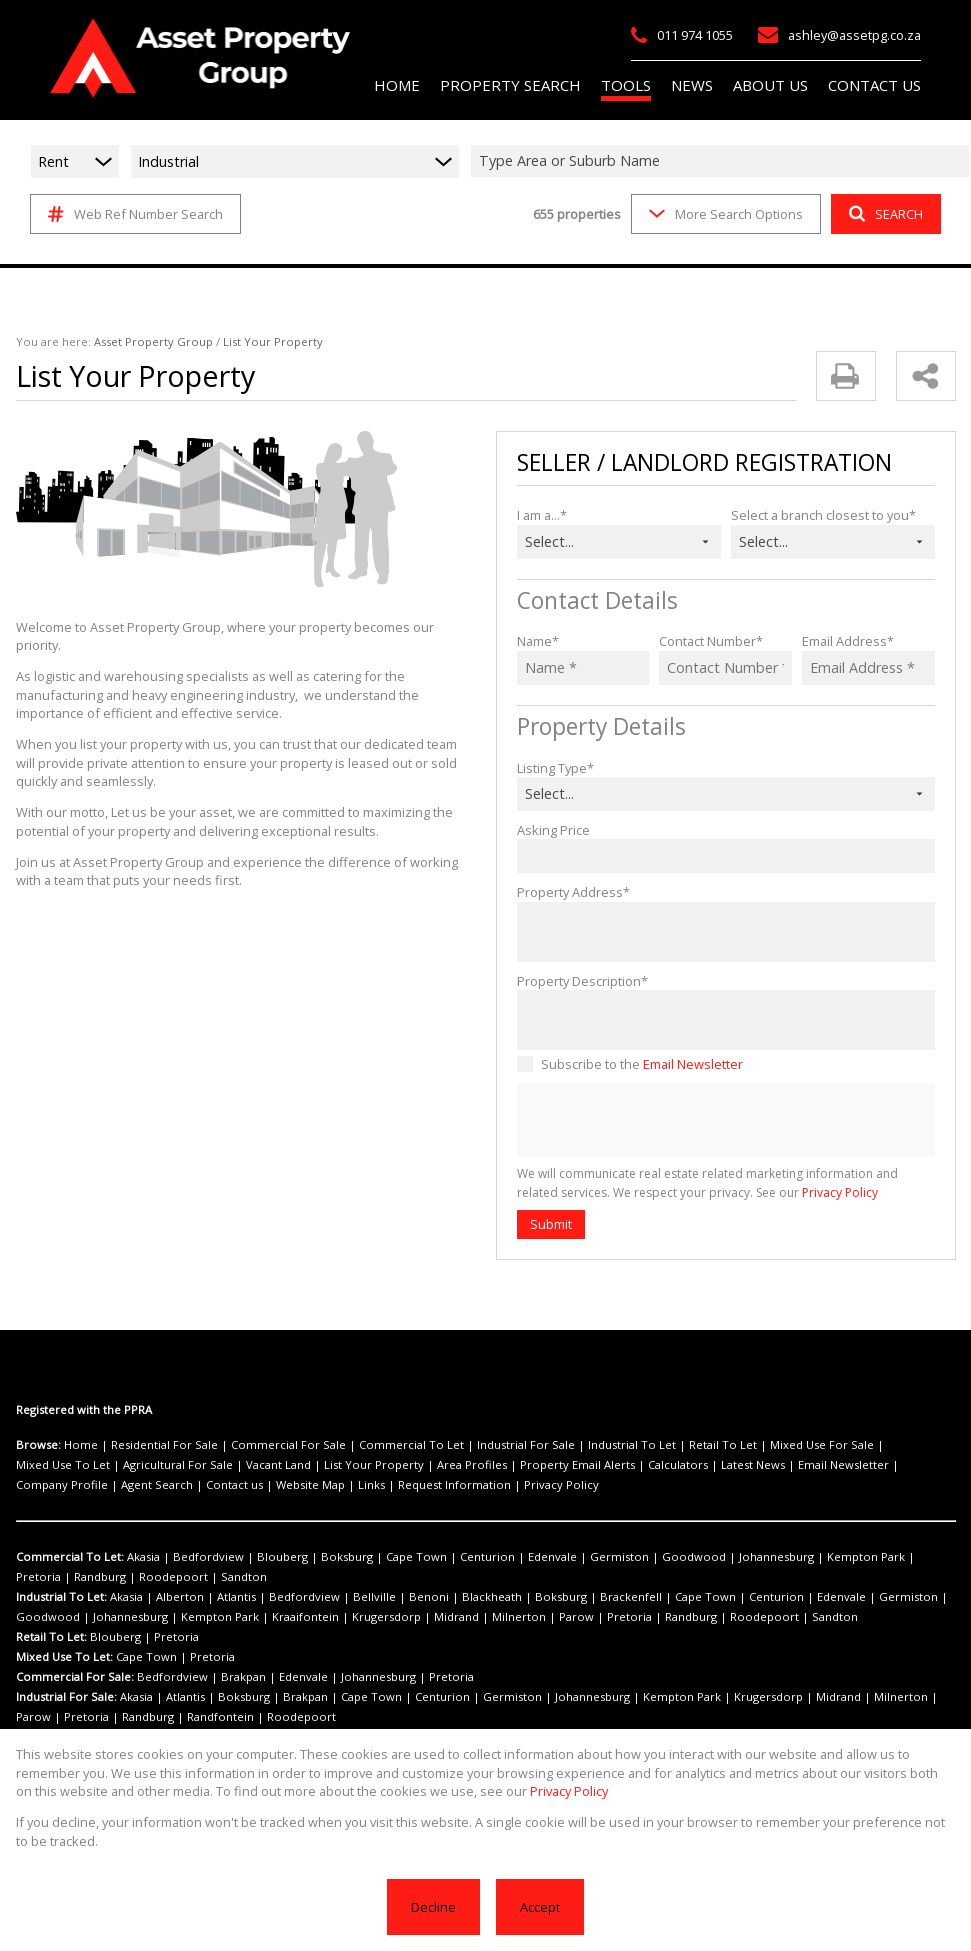  I want to click on [Asking Price], so click(726, 856).